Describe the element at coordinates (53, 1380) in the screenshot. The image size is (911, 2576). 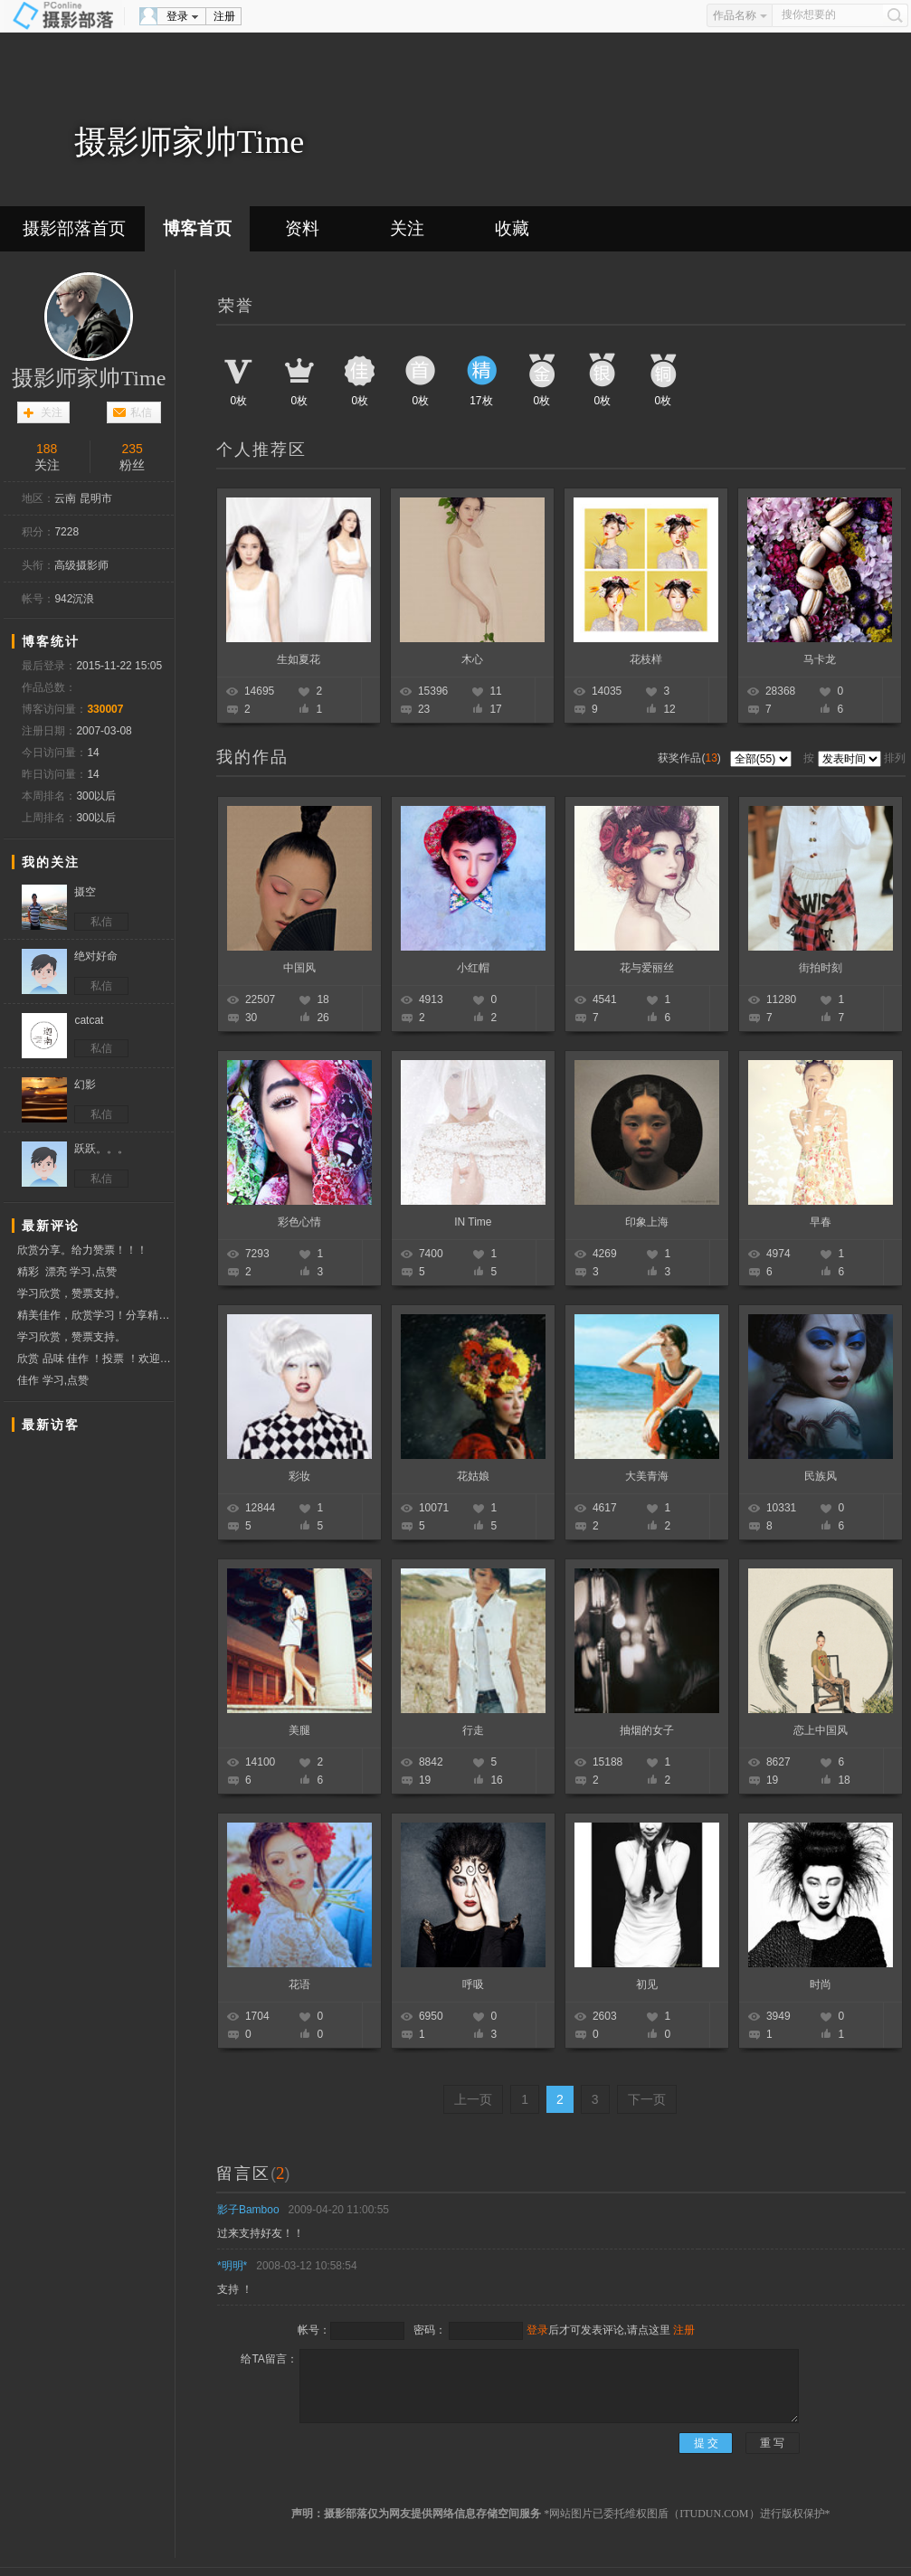
I see `佳作 学习,点赞` at that location.